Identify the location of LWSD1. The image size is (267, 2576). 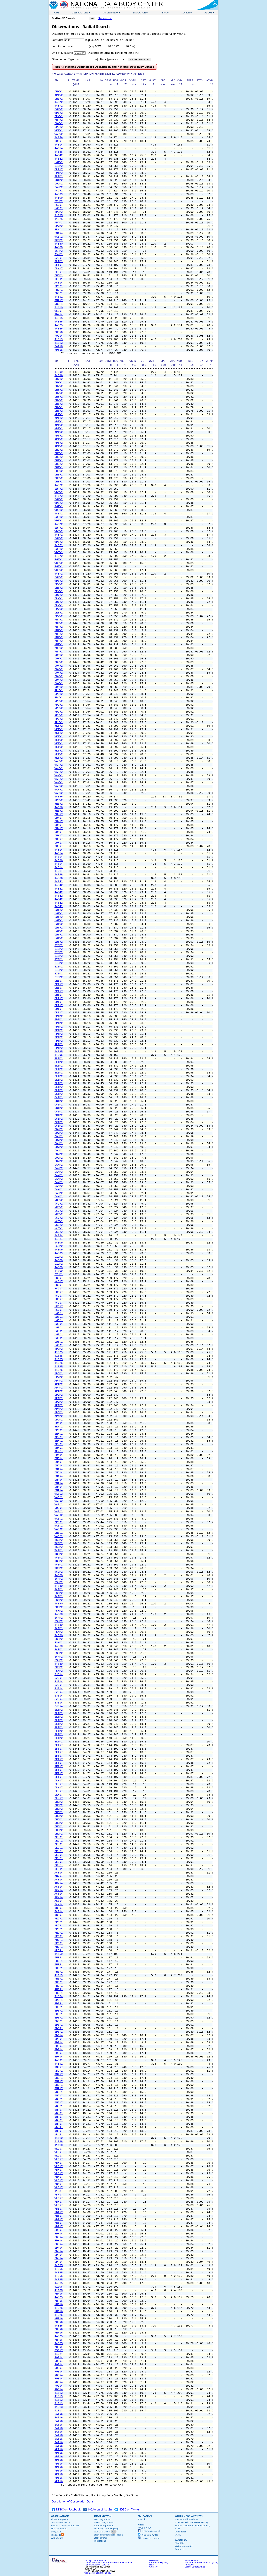
(58, 208).